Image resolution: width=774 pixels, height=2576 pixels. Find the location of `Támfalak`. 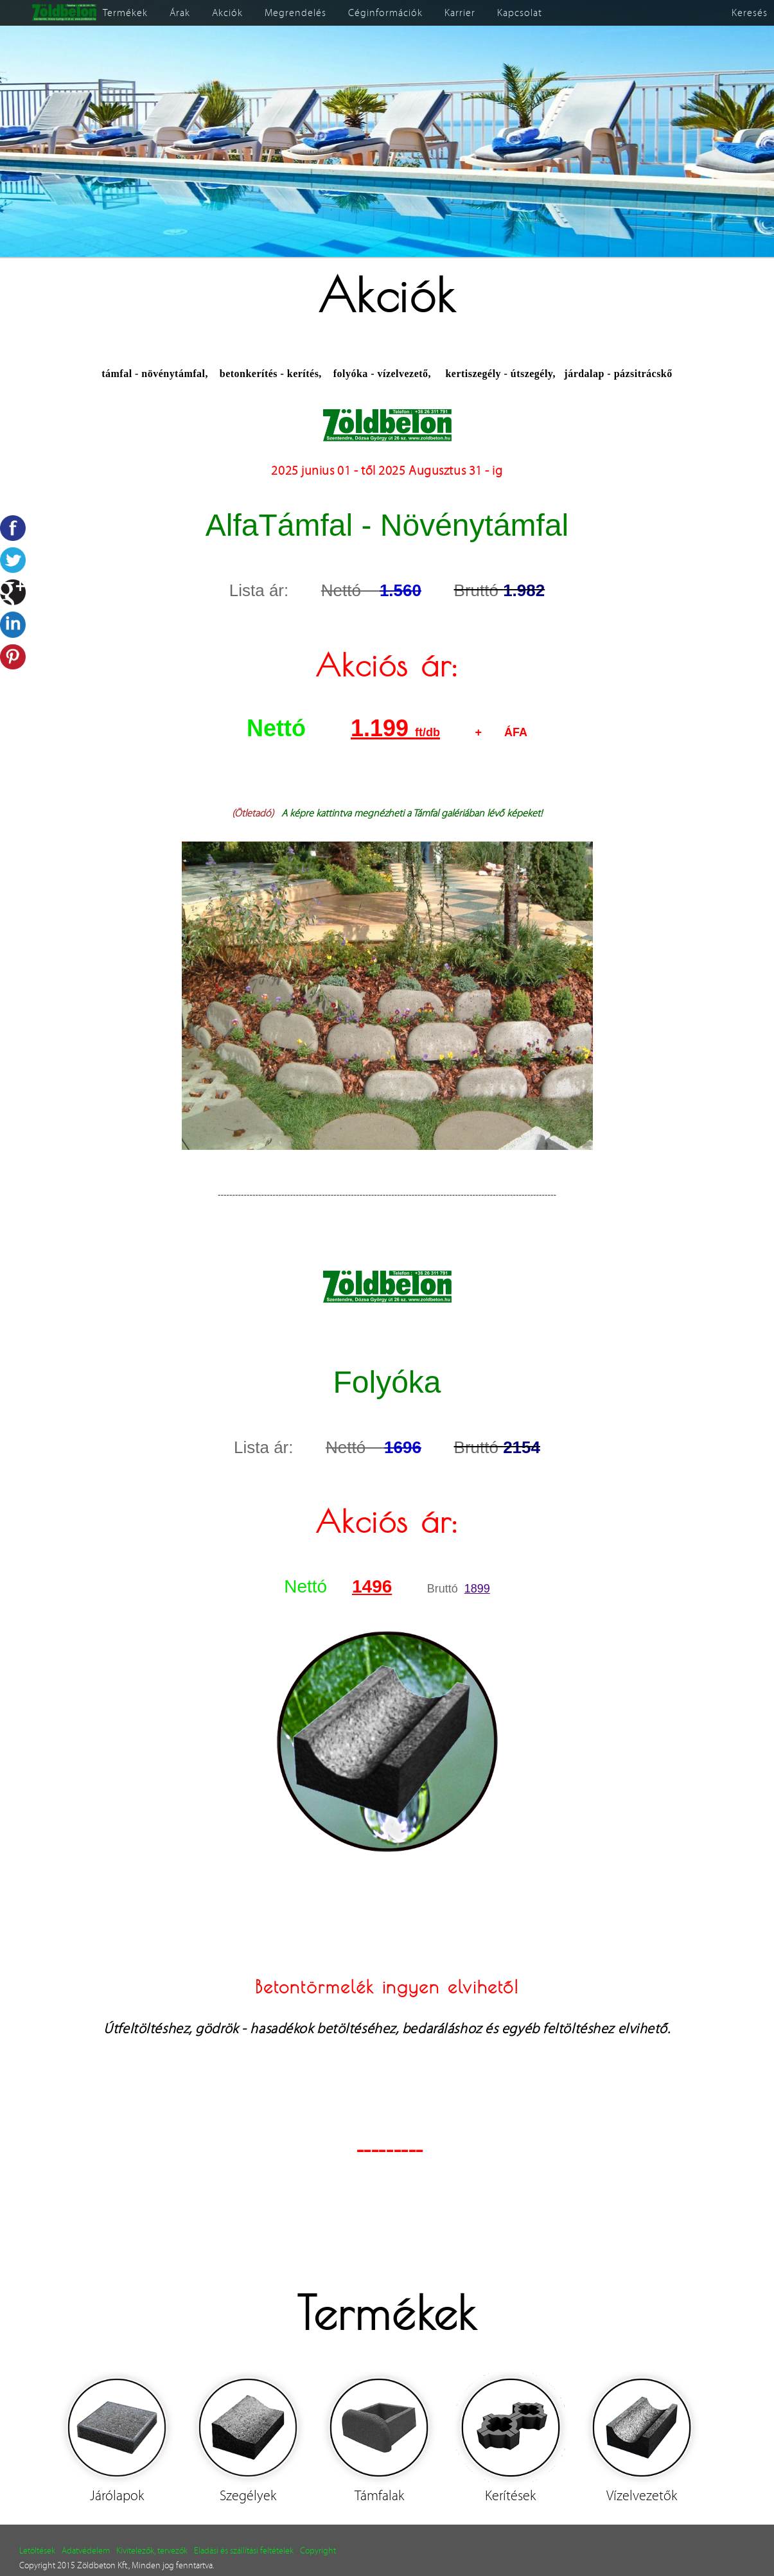

Támfalak is located at coordinates (379, 2496).